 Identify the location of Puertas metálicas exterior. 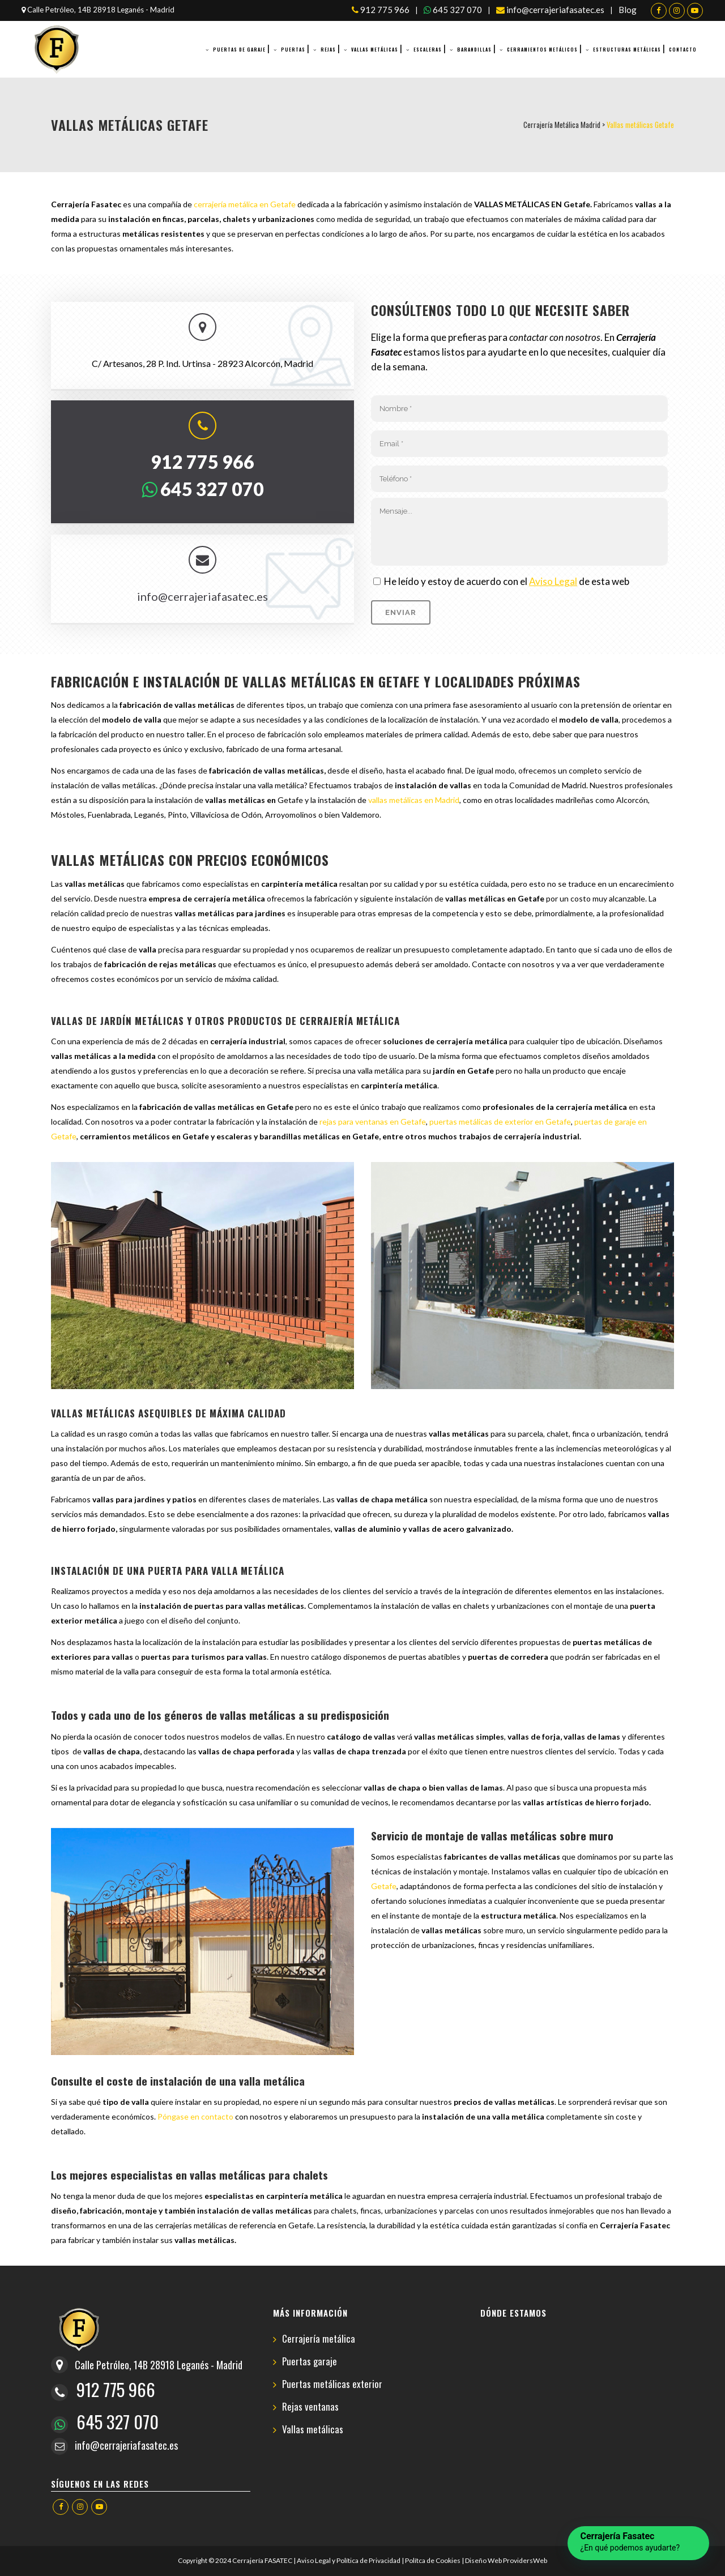
(332, 2384).